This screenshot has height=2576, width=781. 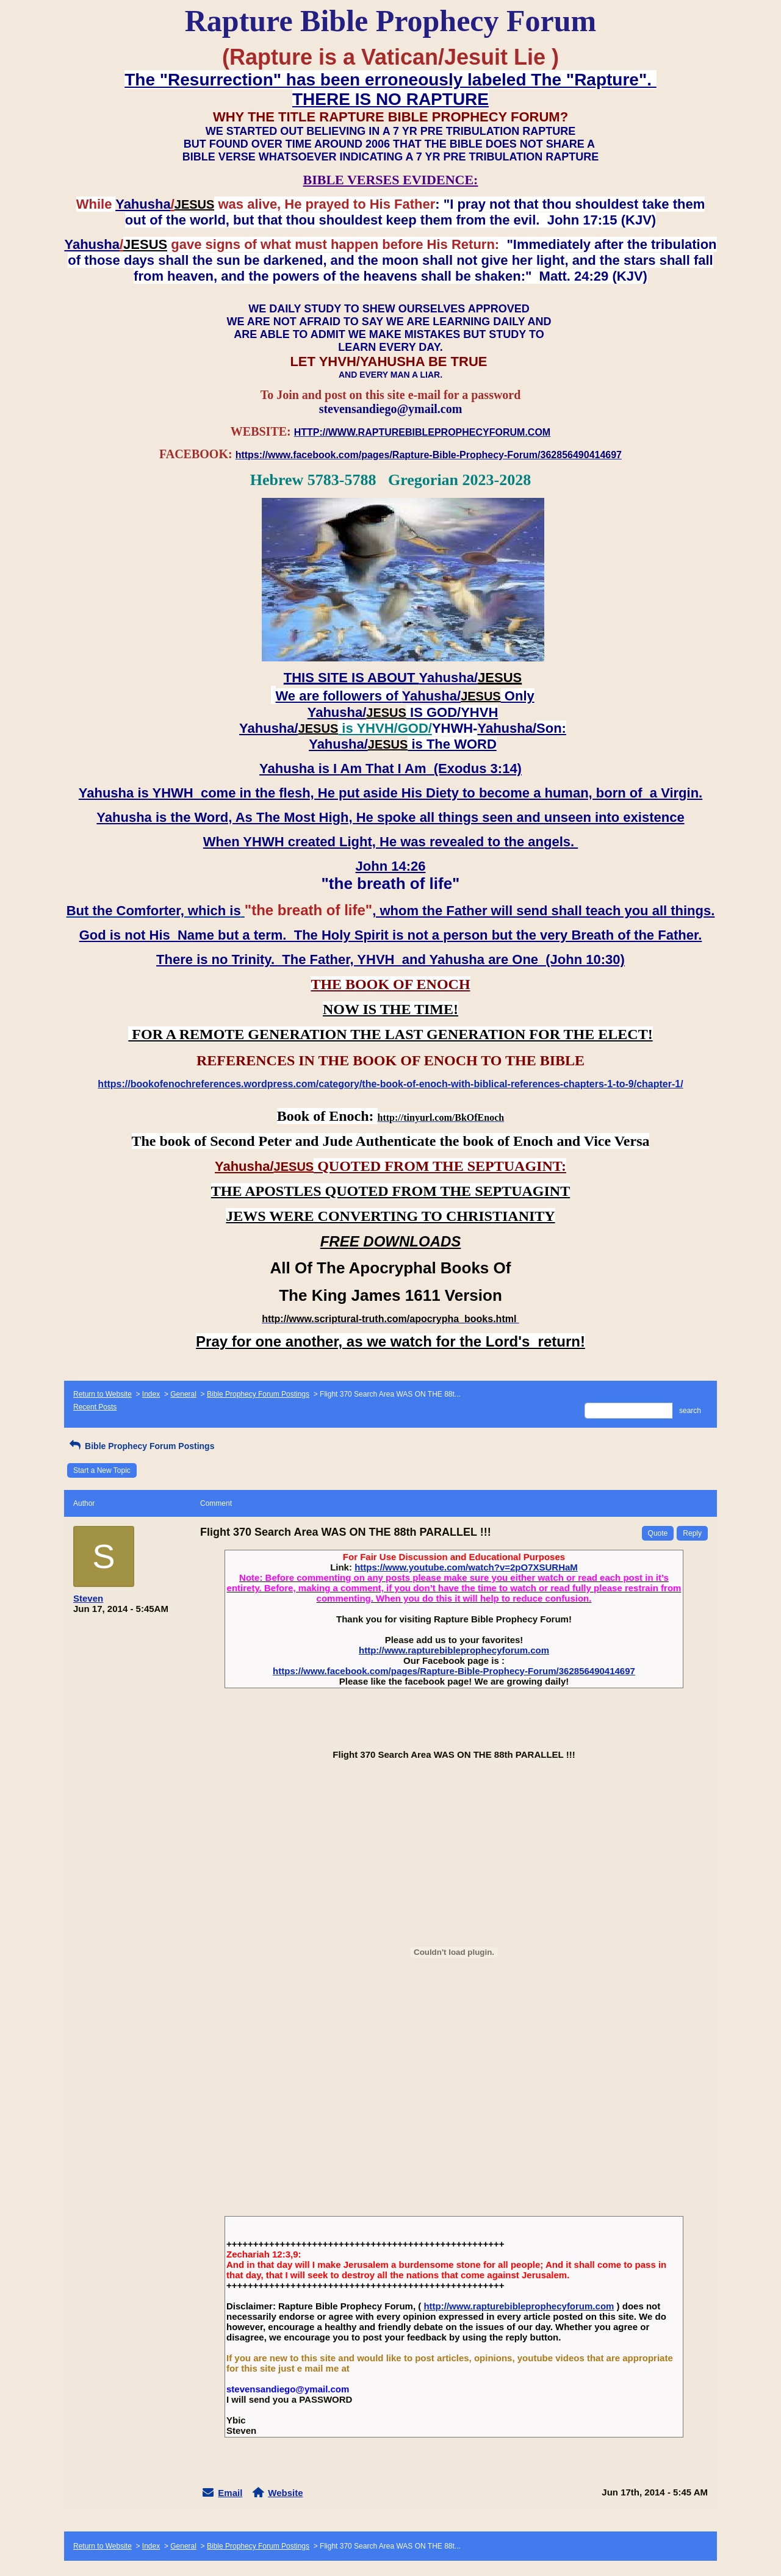 I want to click on Start a New Topic, so click(x=102, y=1470).